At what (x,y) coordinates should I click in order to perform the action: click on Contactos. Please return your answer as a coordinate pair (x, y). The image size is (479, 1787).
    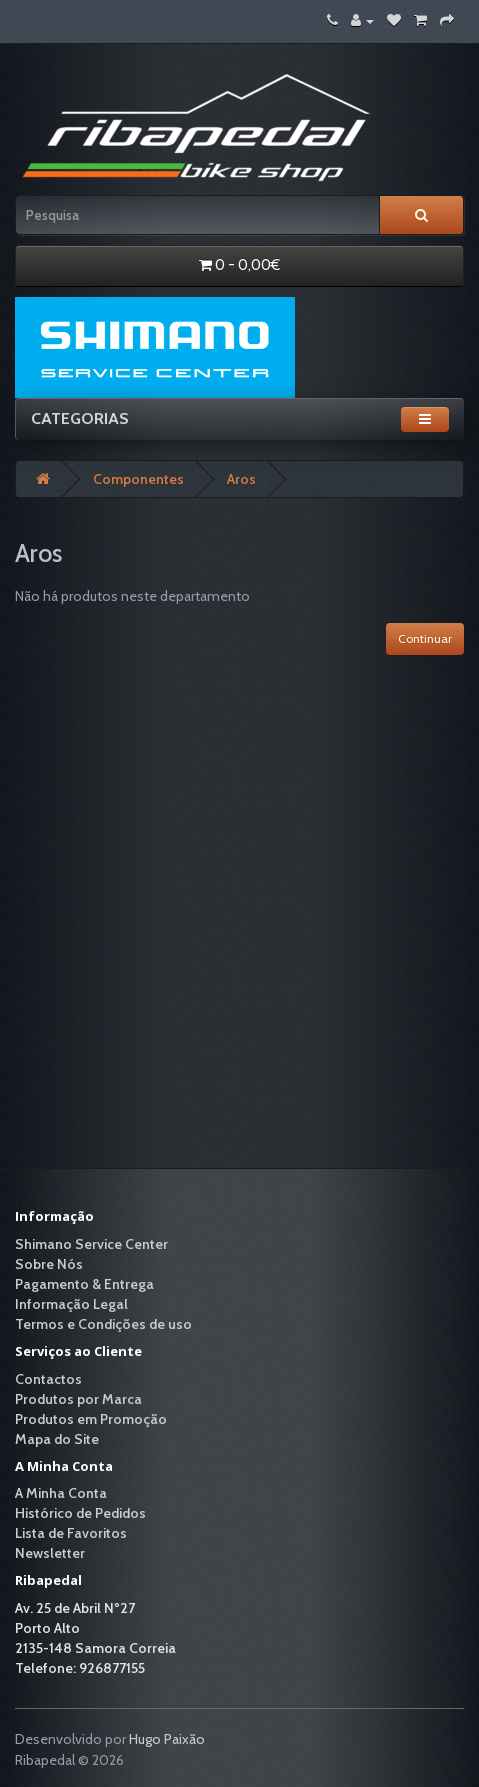
    Looking at the image, I should click on (48, 1379).